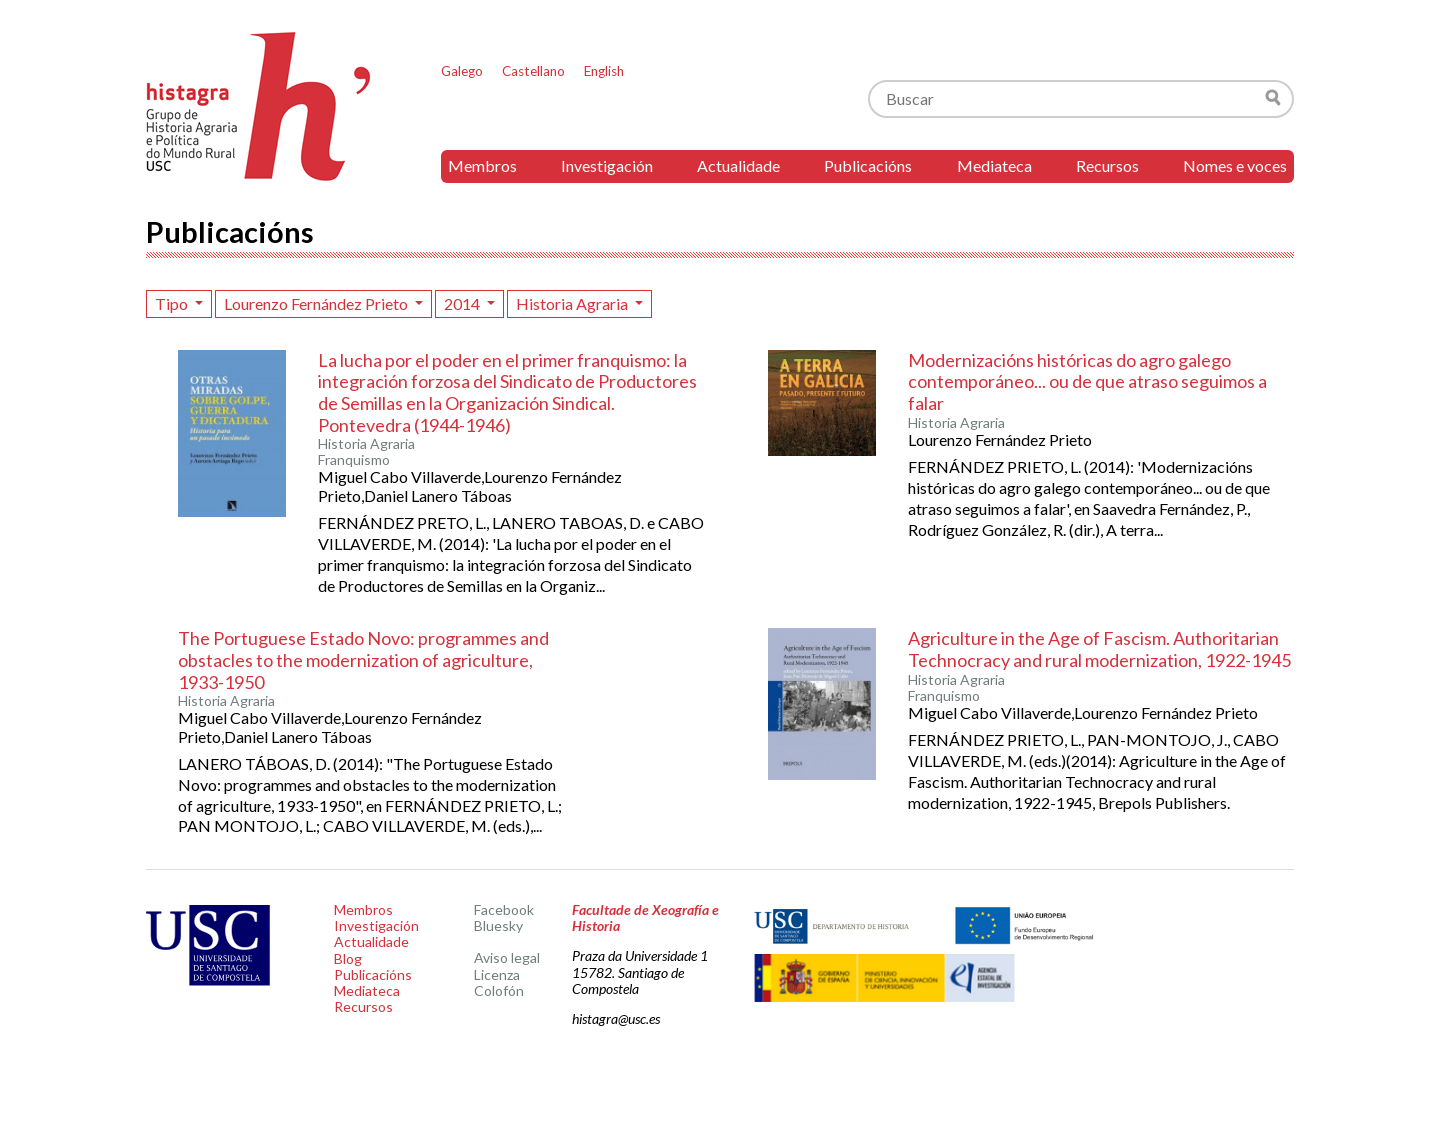 The height and width of the screenshot is (1137, 1440). I want to click on Actualidade, so click(738, 165).